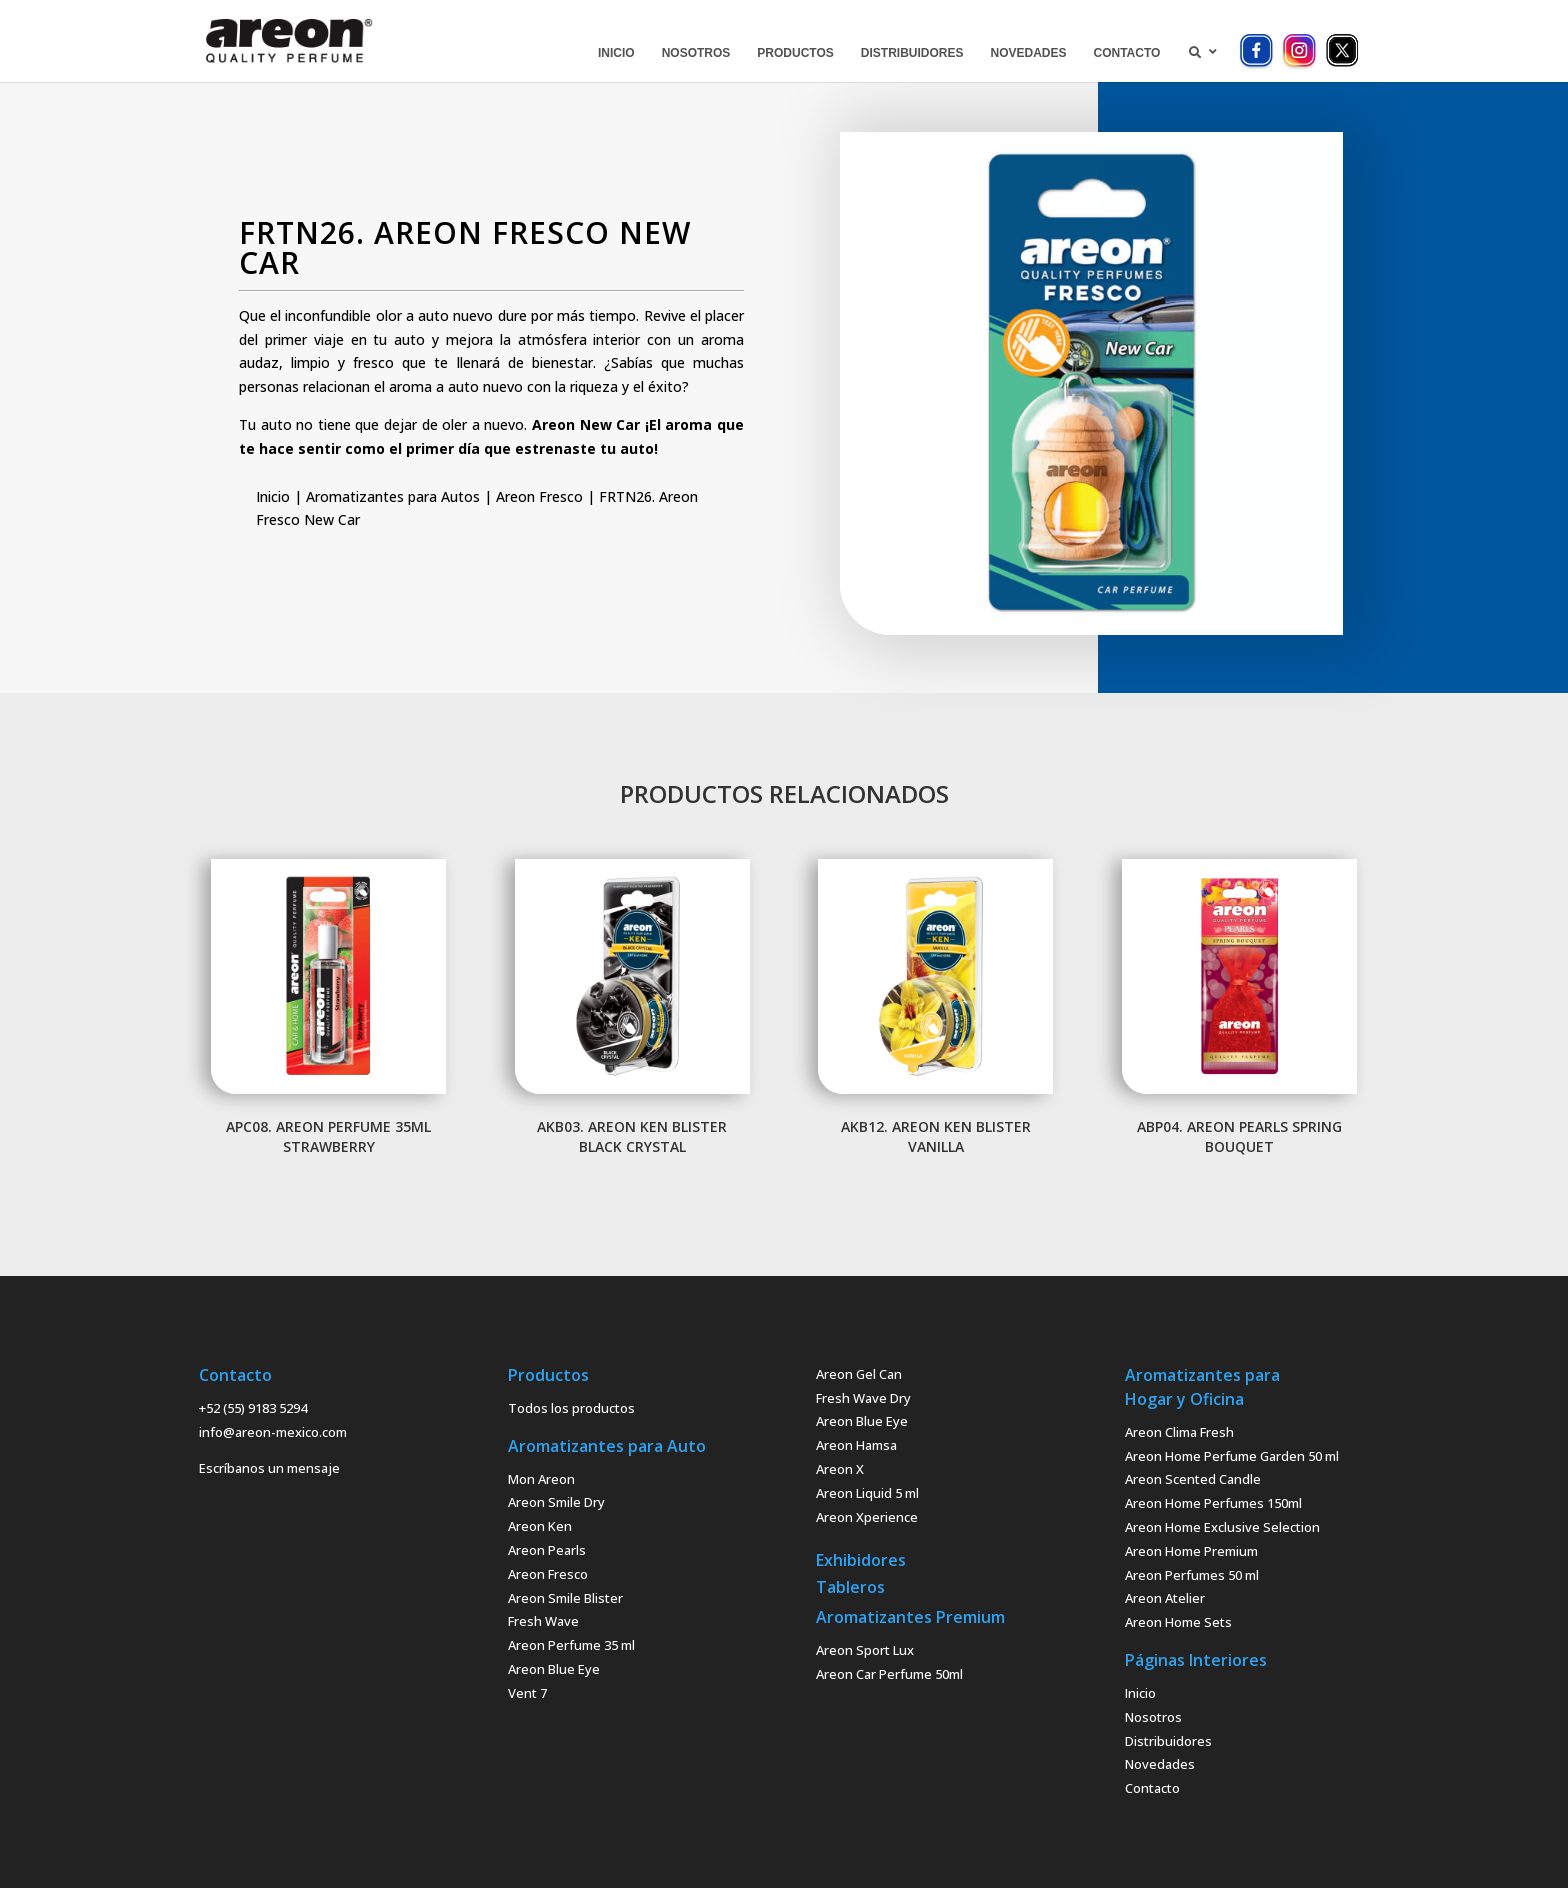 Image resolution: width=1568 pixels, height=1888 pixels. I want to click on Areon Pearls, so click(547, 1550).